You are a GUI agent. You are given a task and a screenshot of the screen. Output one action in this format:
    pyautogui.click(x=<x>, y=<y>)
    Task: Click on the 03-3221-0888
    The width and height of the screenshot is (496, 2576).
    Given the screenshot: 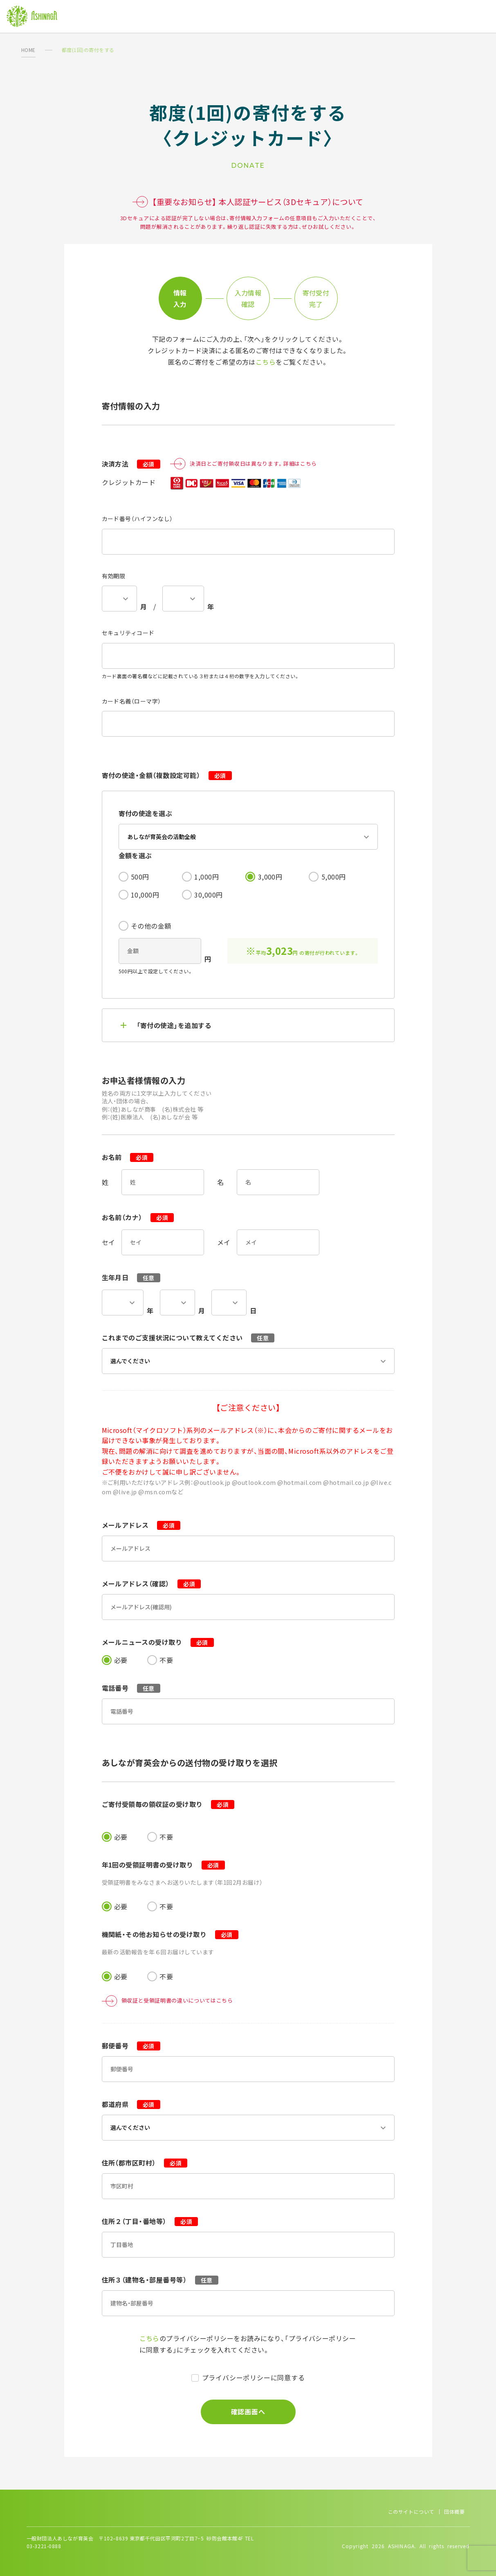 What is the action you would take?
    pyautogui.click(x=44, y=2545)
    